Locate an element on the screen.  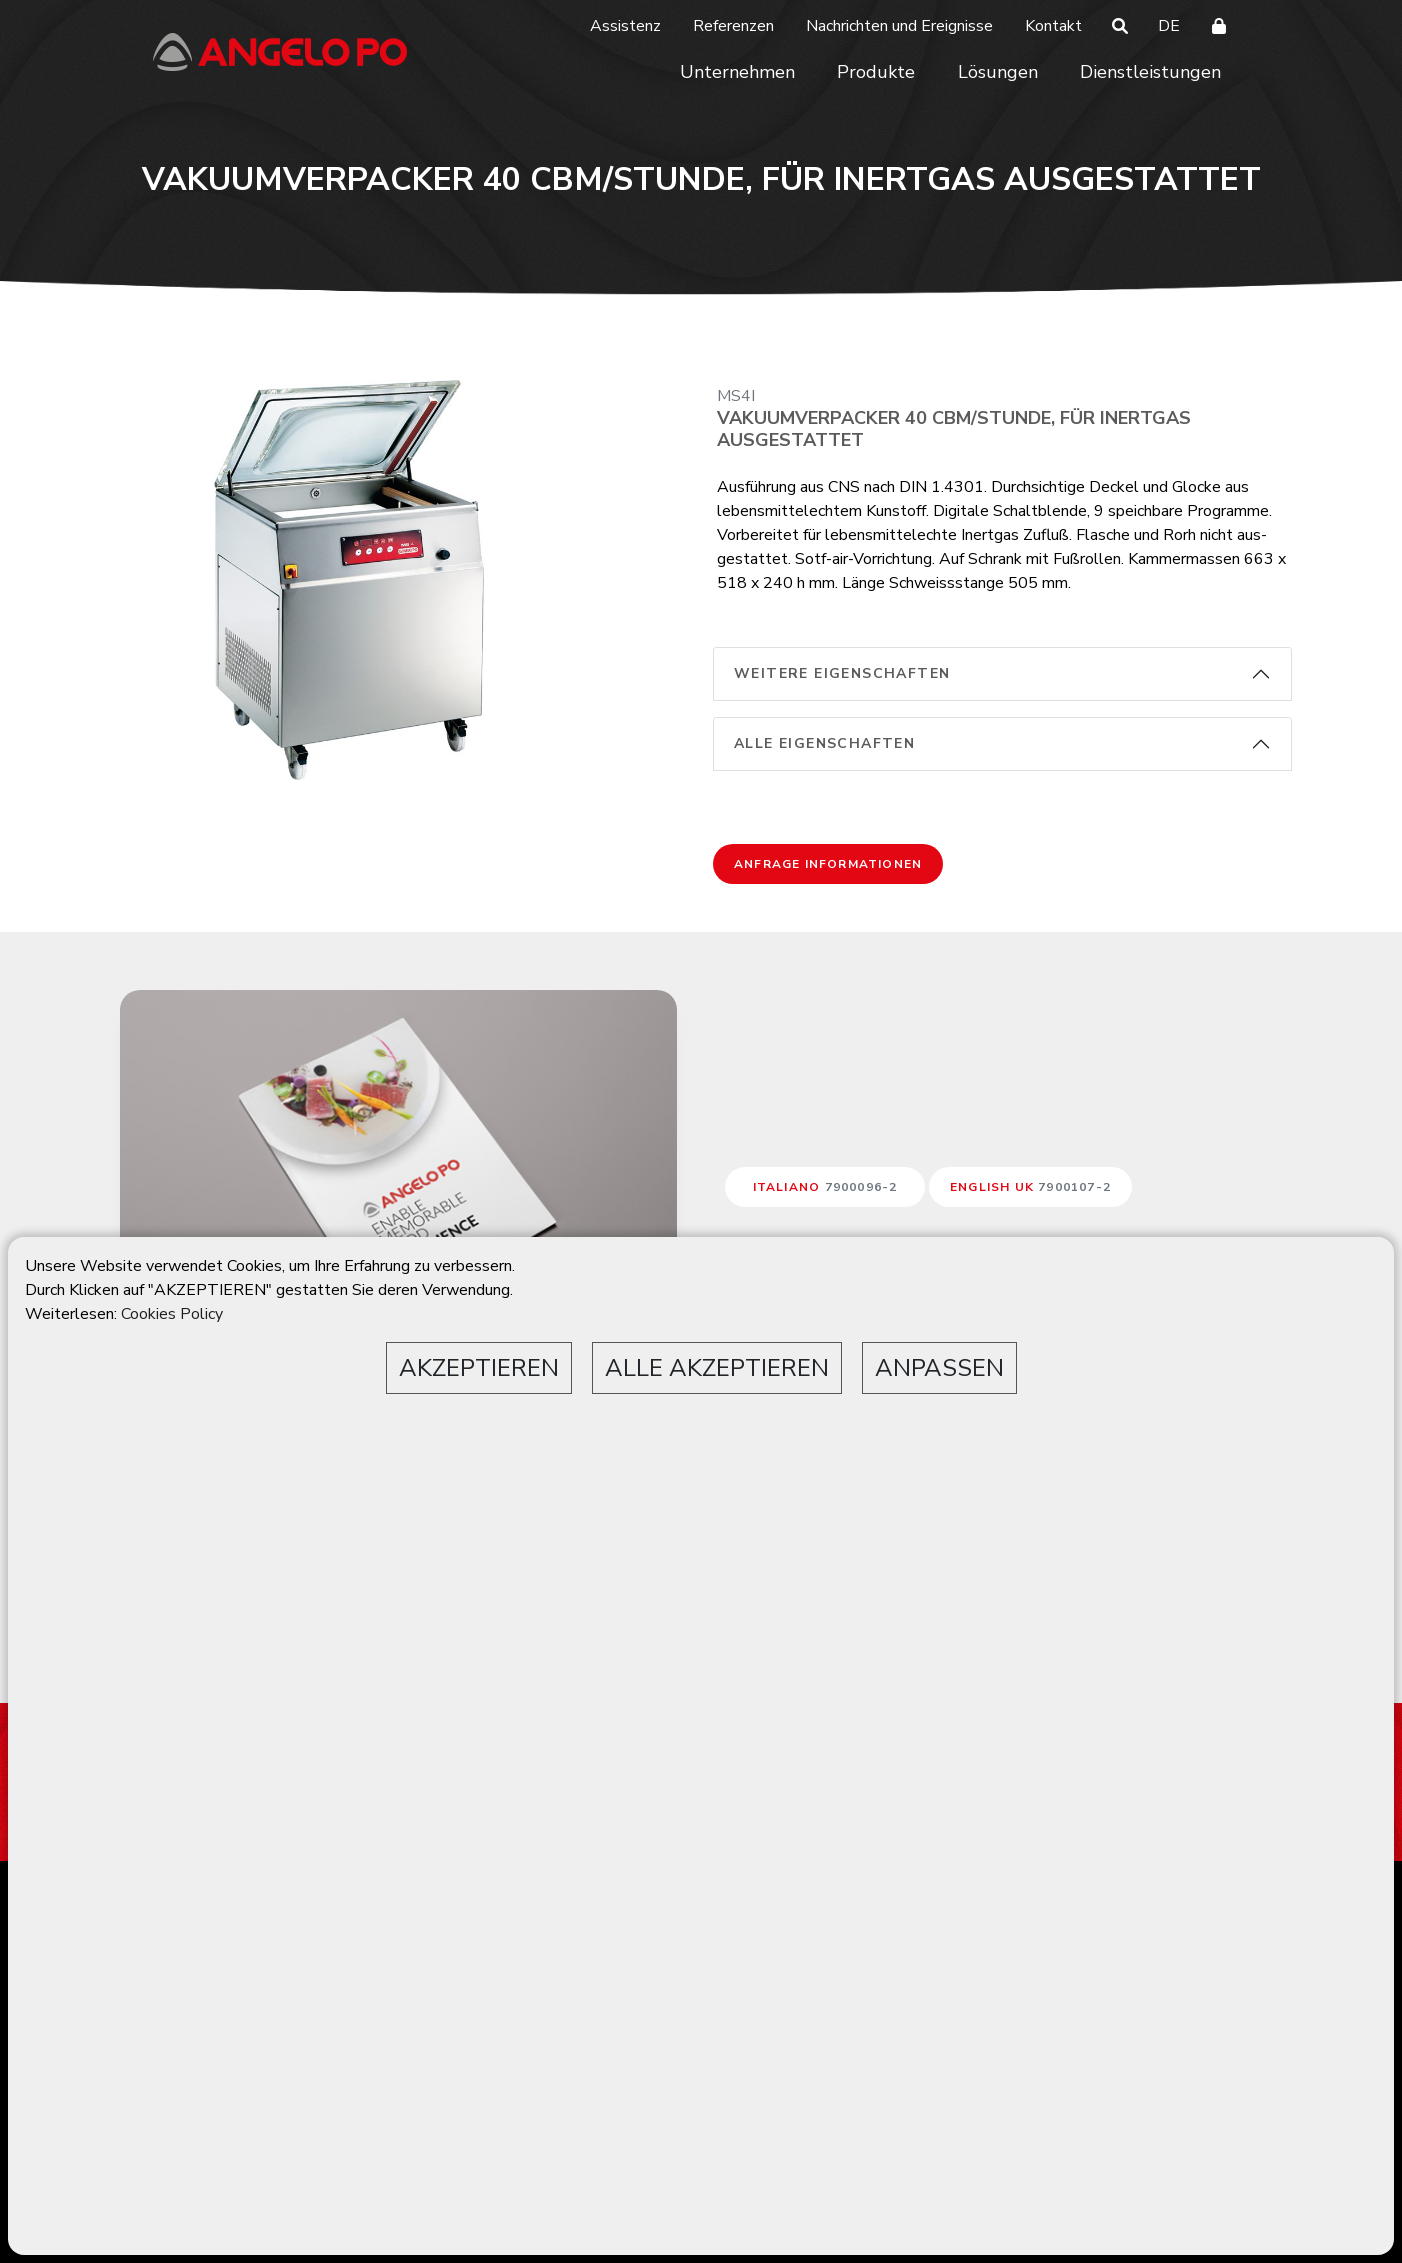
AKZEPTIEREN is located at coordinates (479, 1368).